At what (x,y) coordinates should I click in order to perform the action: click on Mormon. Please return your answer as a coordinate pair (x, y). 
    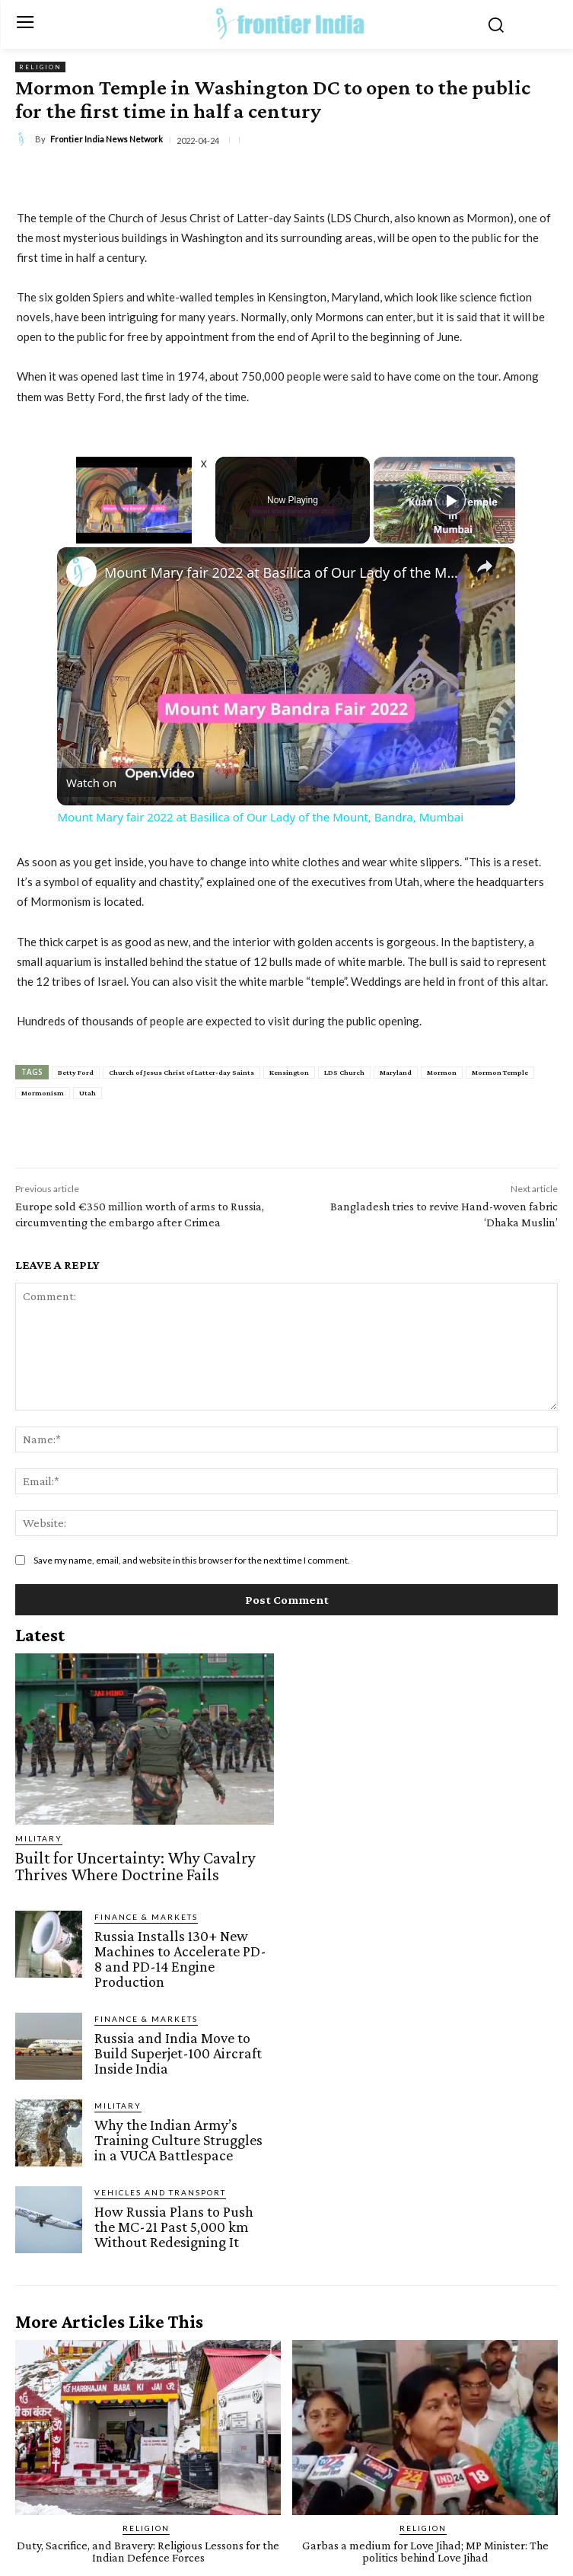
    Looking at the image, I should click on (442, 1072).